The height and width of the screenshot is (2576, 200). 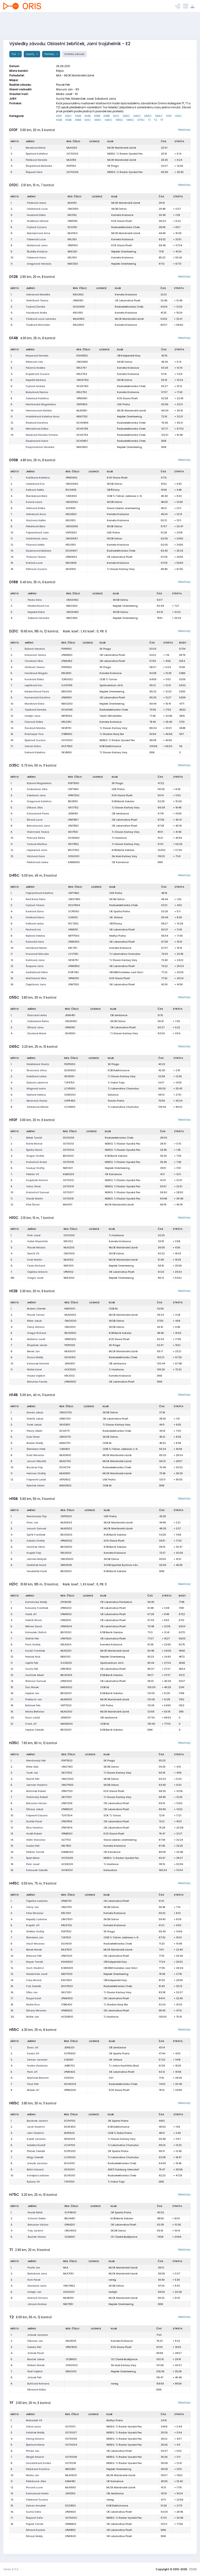 What do you see at coordinates (34, 1821) in the screenshot?
I see `Dvořák Pavel` at bounding box center [34, 1821].